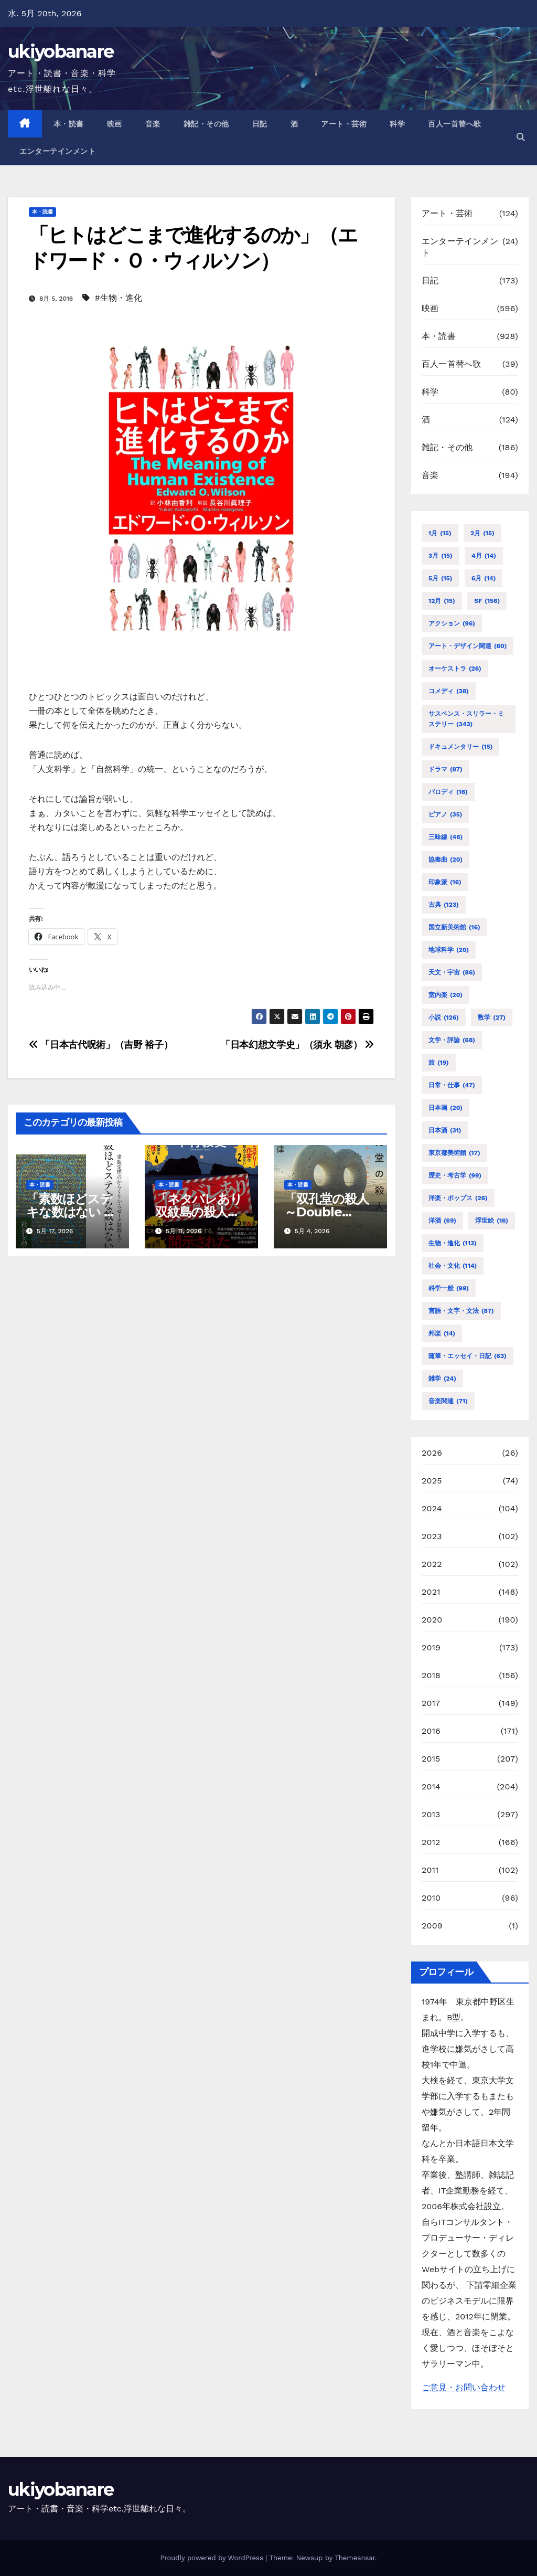  Describe the element at coordinates (451, 972) in the screenshot. I see `天文・宇宙 [天文・宇宙 (86個の項目)]` at that location.